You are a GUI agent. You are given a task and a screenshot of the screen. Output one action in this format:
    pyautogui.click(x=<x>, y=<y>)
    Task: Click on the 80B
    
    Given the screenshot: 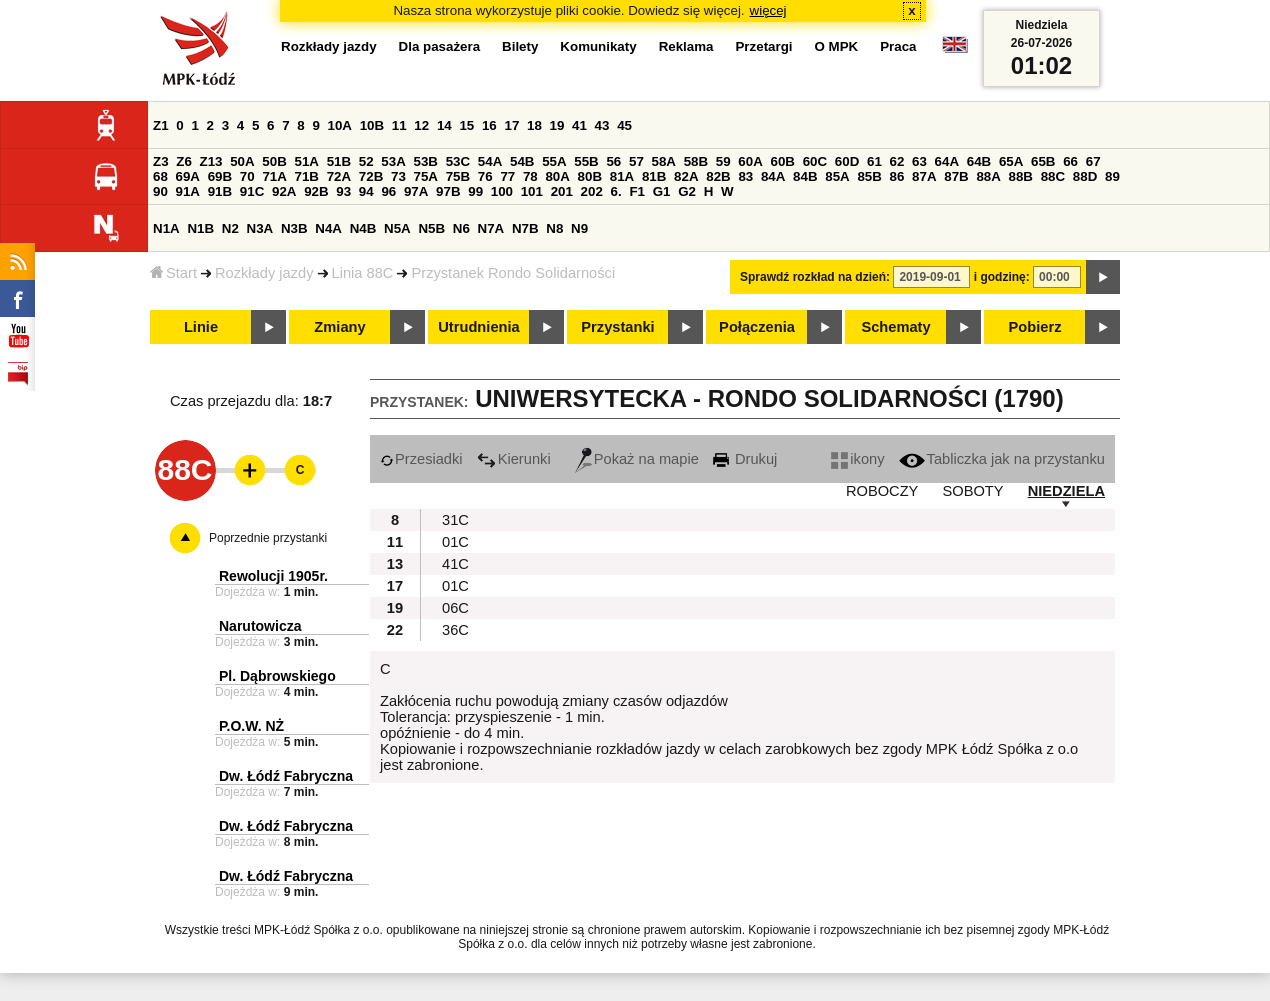 What is the action you would take?
    pyautogui.click(x=590, y=176)
    